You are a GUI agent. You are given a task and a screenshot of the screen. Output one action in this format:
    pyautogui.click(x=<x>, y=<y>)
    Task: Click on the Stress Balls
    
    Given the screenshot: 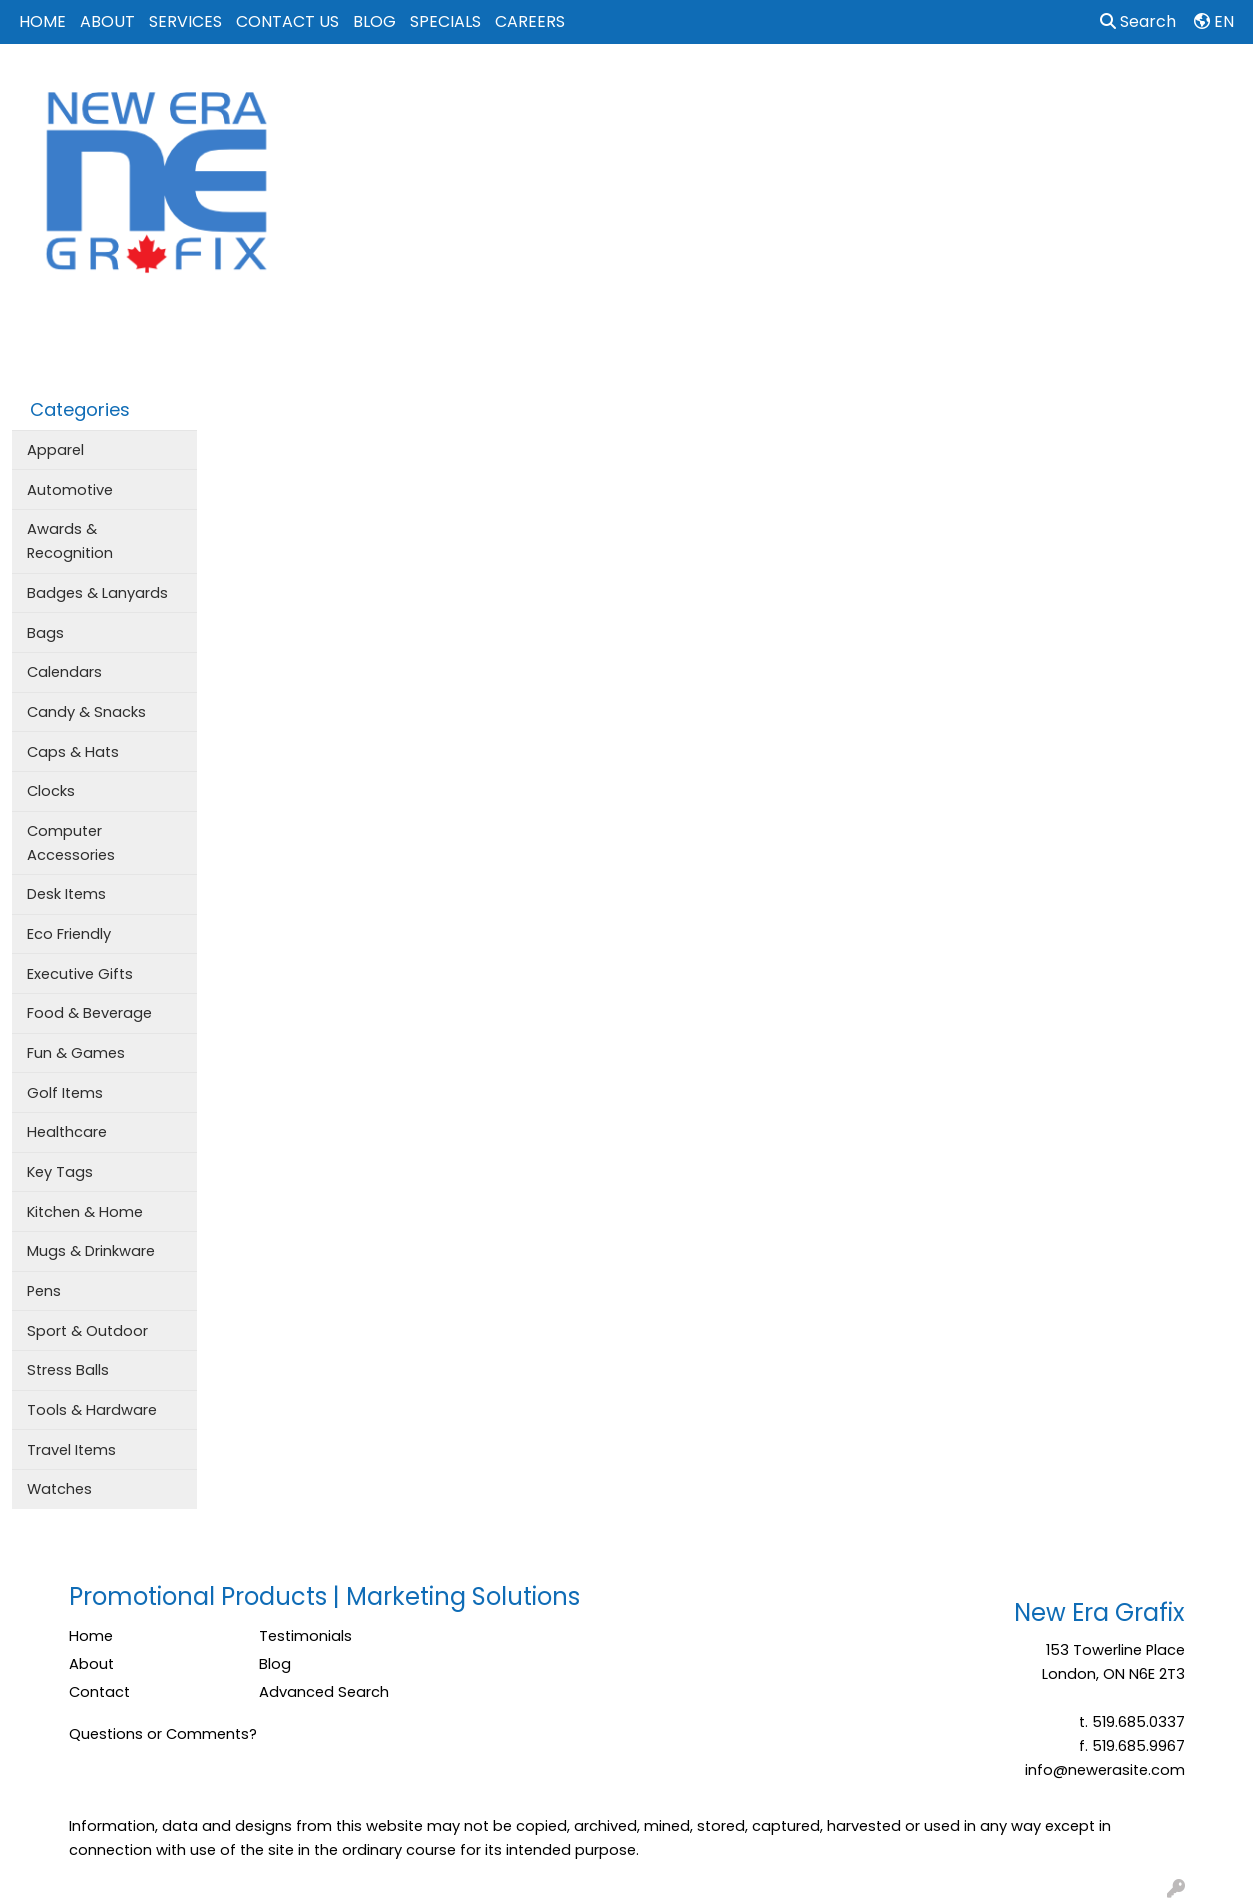 What is the action you would take?
    pyautogui.click(x=68, y=1370)
    